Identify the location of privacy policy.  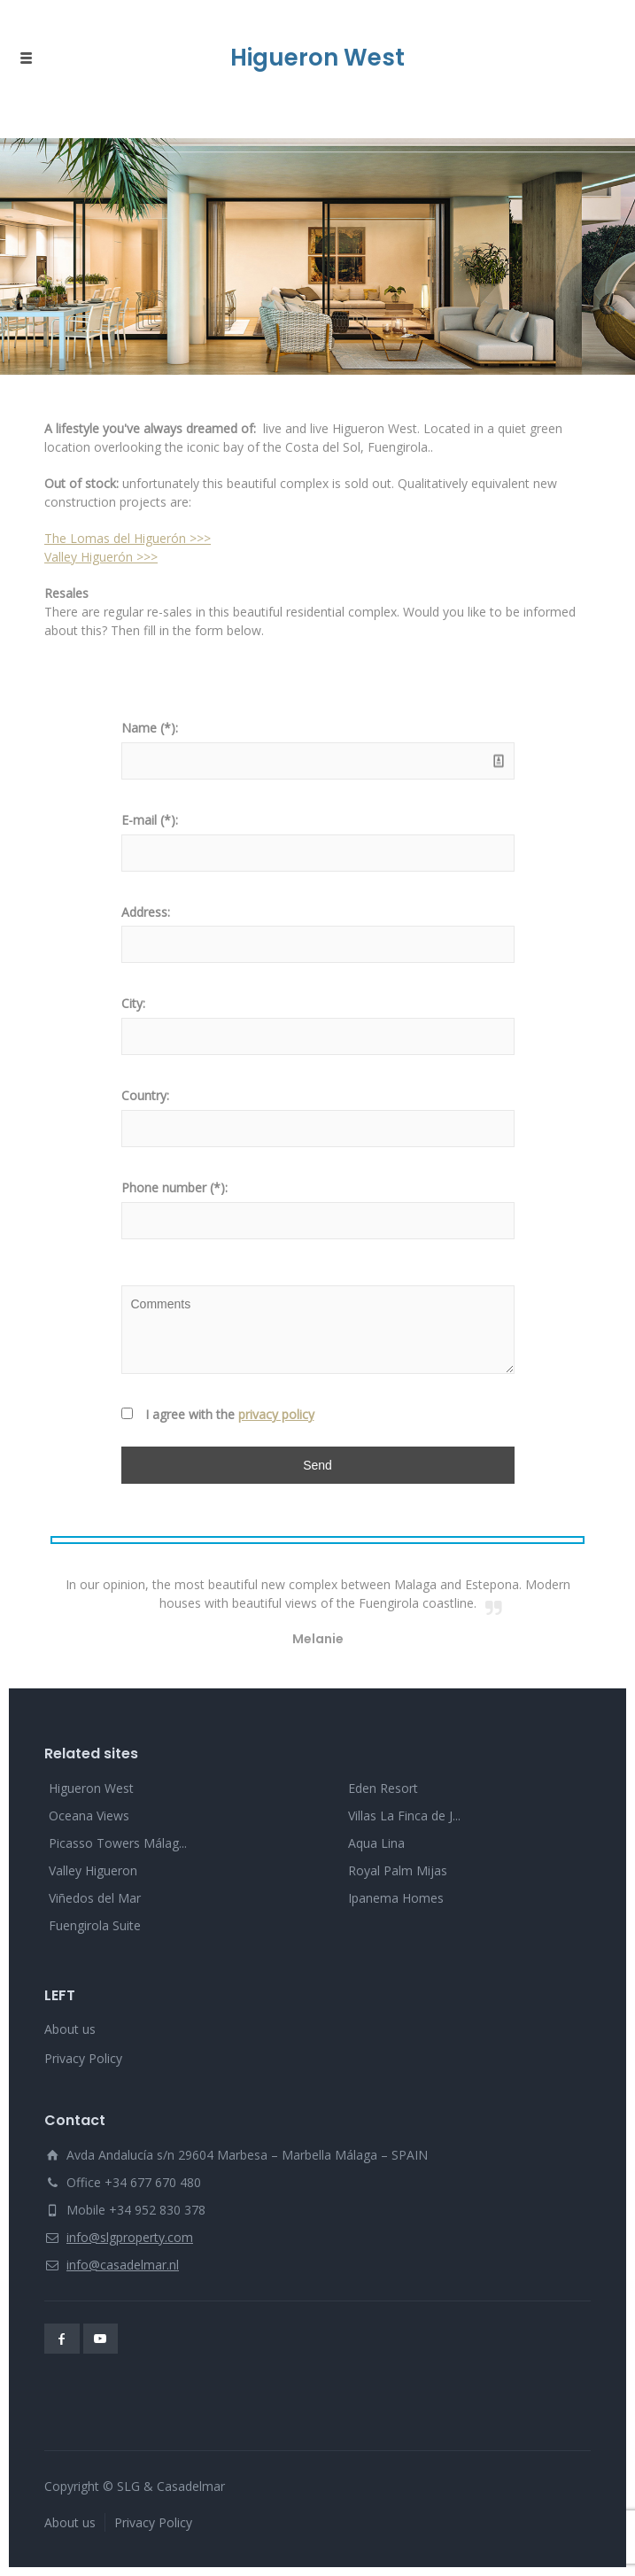
(276, 1414).